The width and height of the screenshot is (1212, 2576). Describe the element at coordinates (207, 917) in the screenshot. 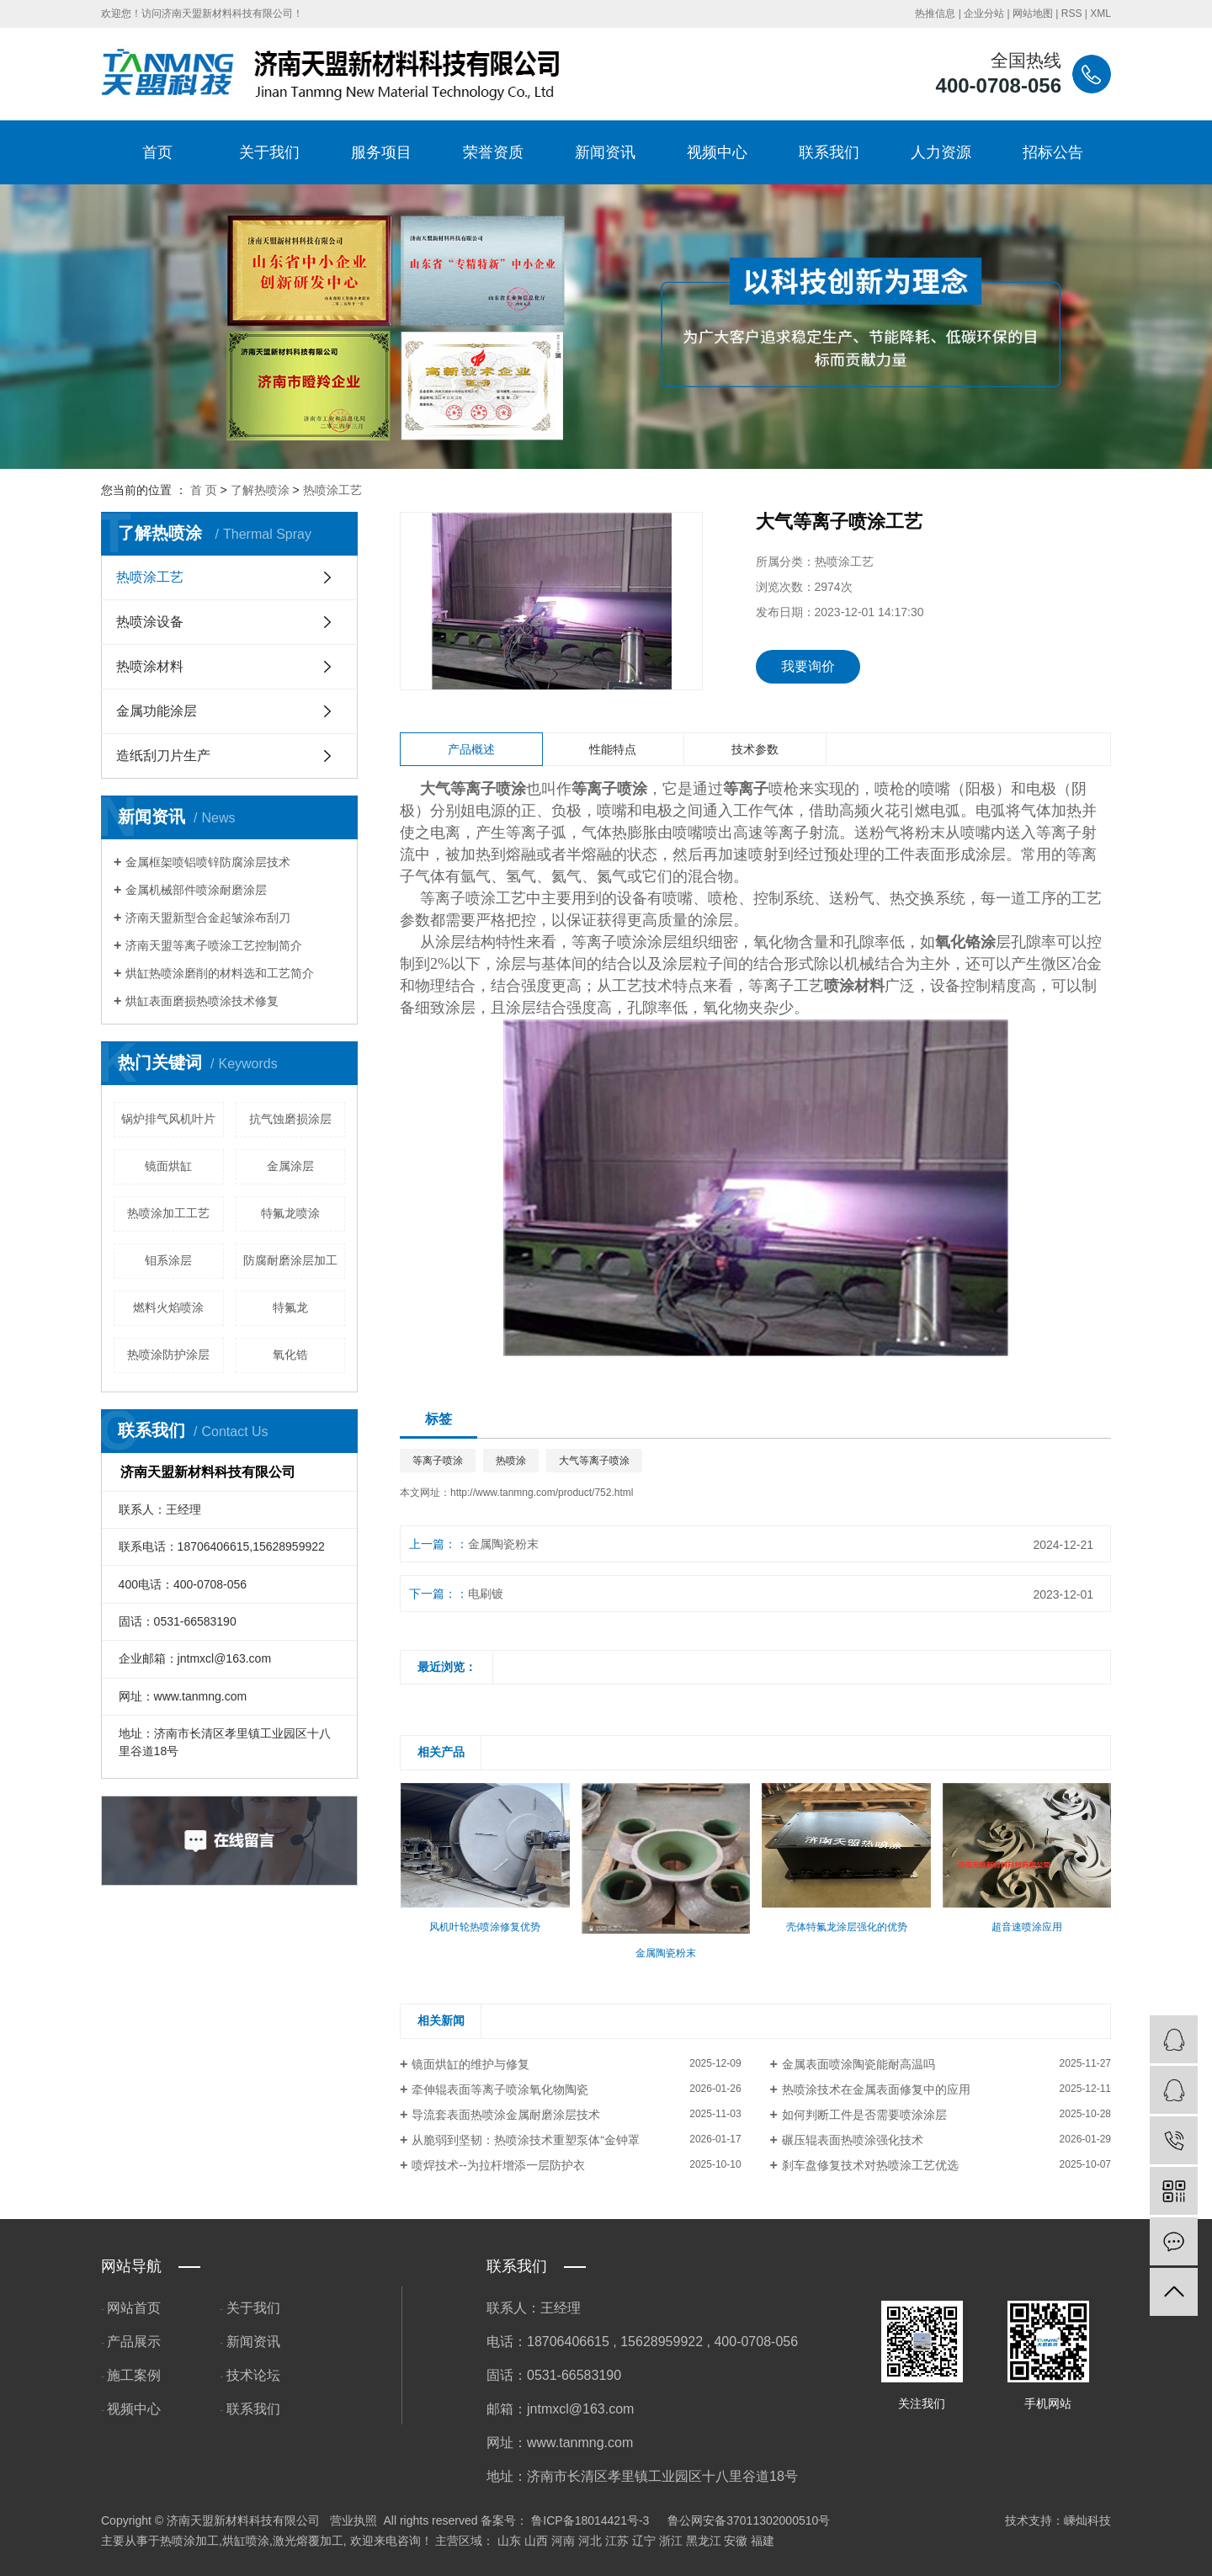

I see `济南天盟新型合金起皱涂布刮刀` at that location.